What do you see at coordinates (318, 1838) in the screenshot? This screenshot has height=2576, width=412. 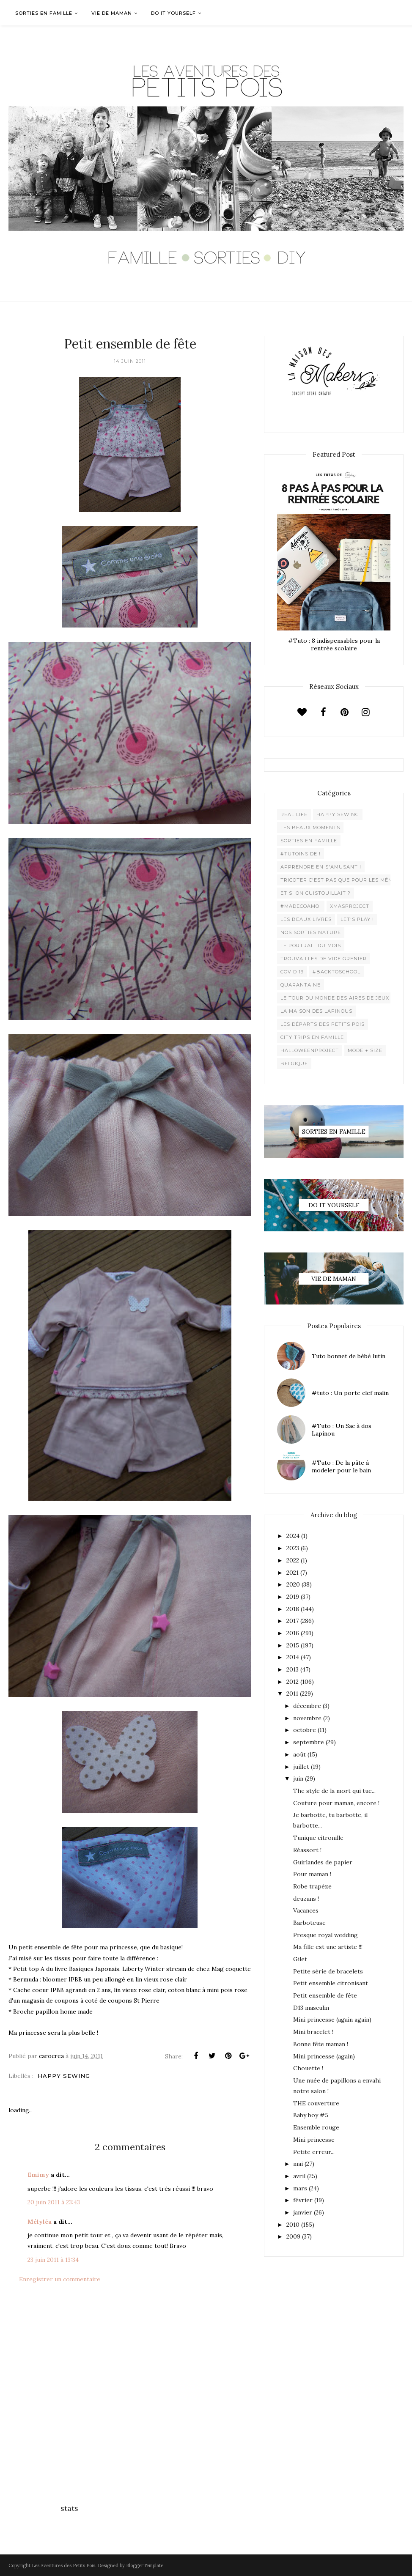 I see `Tunique citronille` at bounding box center [318, 1838].